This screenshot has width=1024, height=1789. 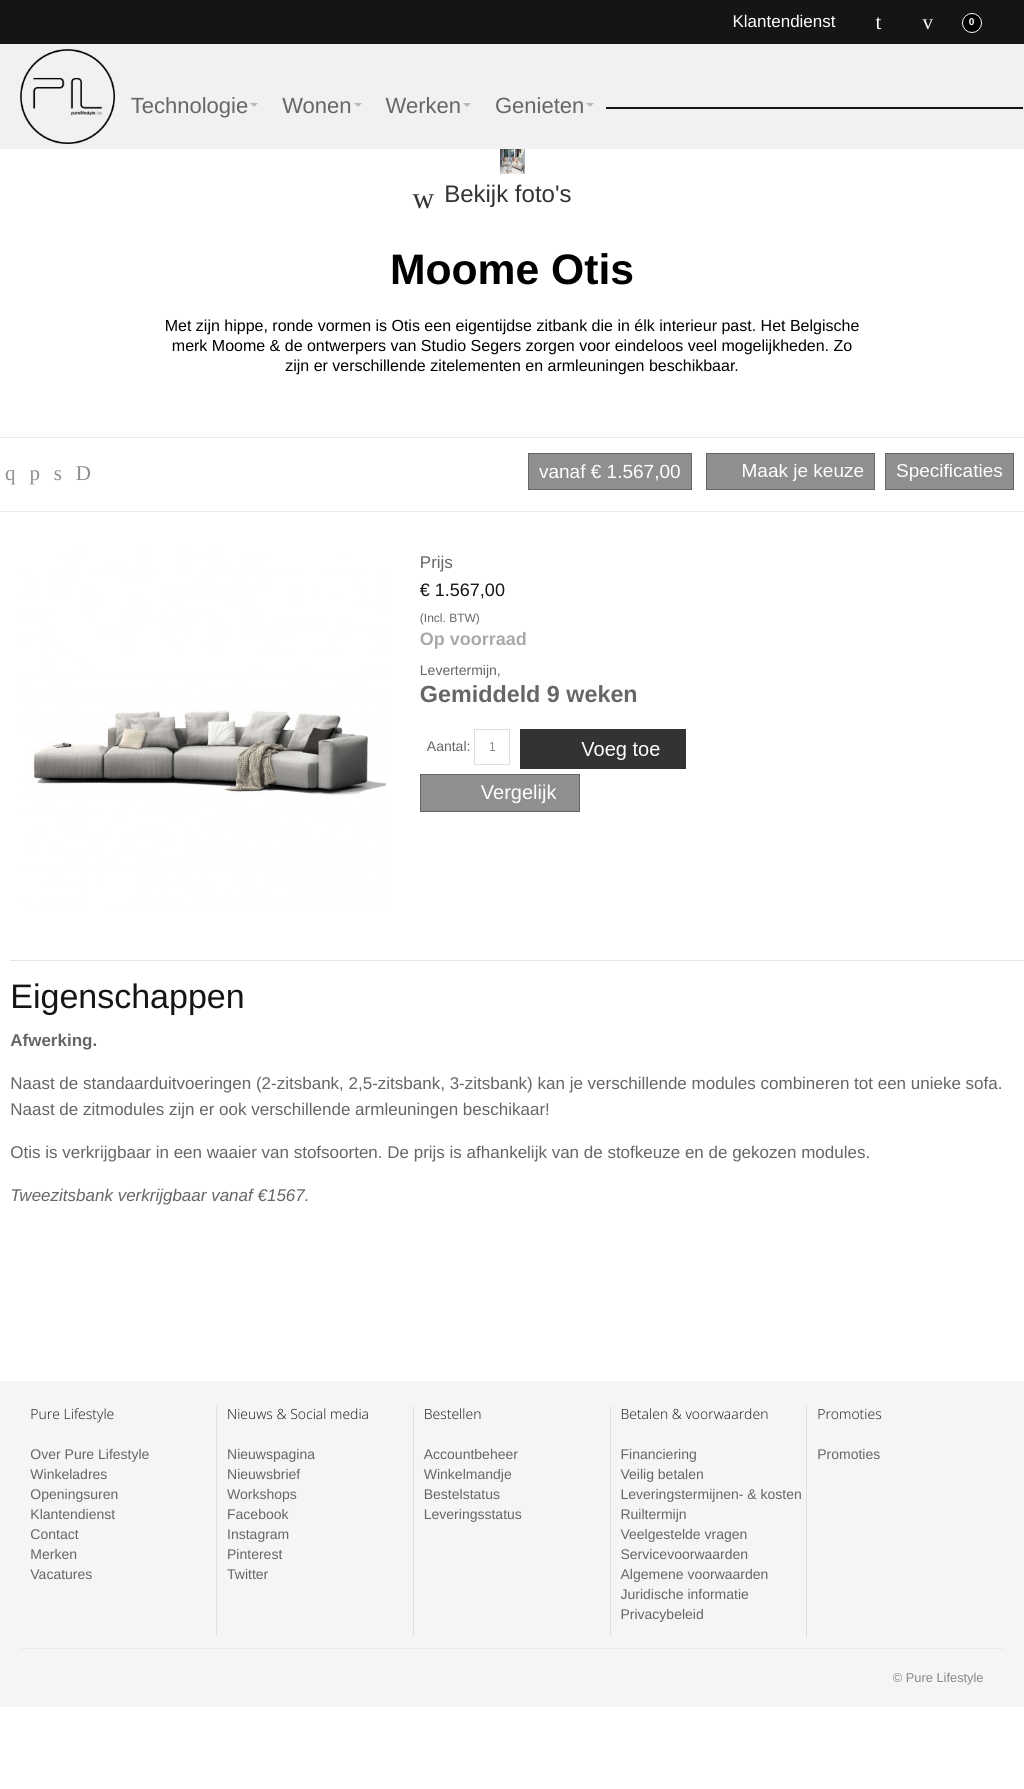 What do you see at coordinates (61, 1574) in the screenshot?
I see `Vacatures` at bounding box center [61, 1574].